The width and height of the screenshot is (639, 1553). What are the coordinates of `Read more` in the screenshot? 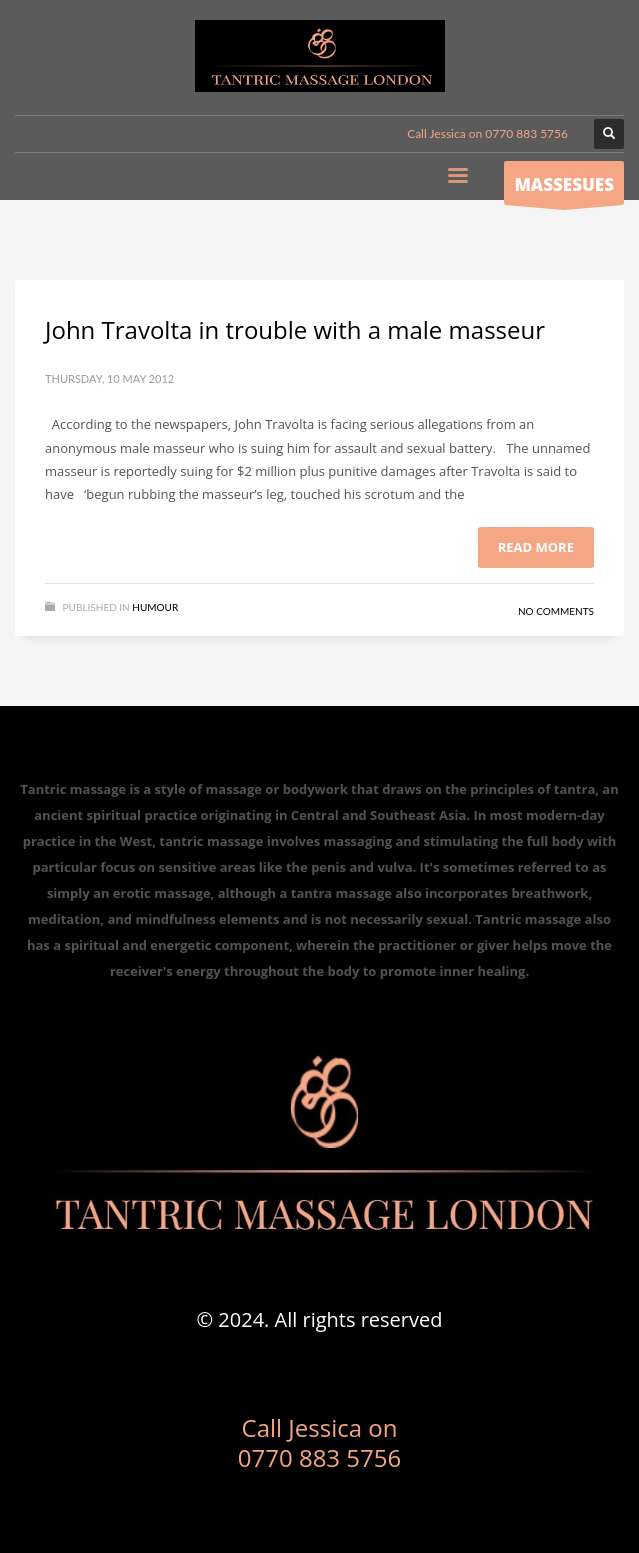 It's located at (536, 547).